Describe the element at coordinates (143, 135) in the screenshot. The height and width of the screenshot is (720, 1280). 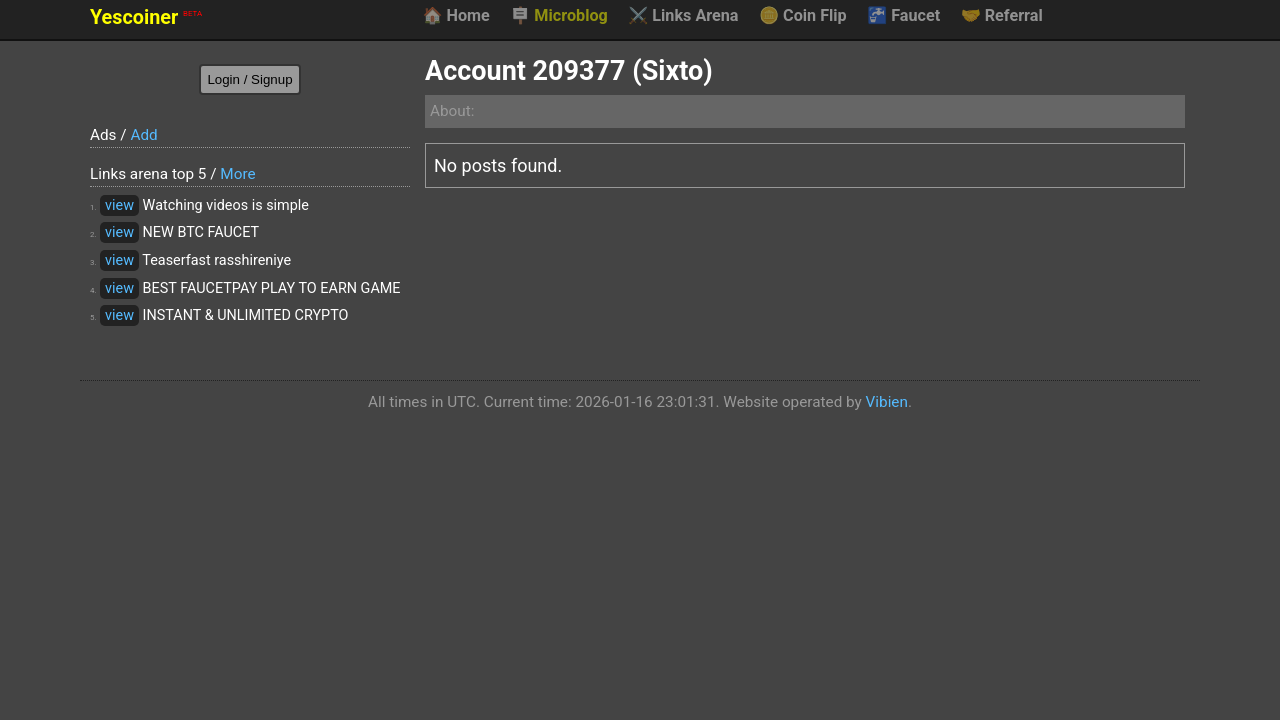
I see `Add` at that location.